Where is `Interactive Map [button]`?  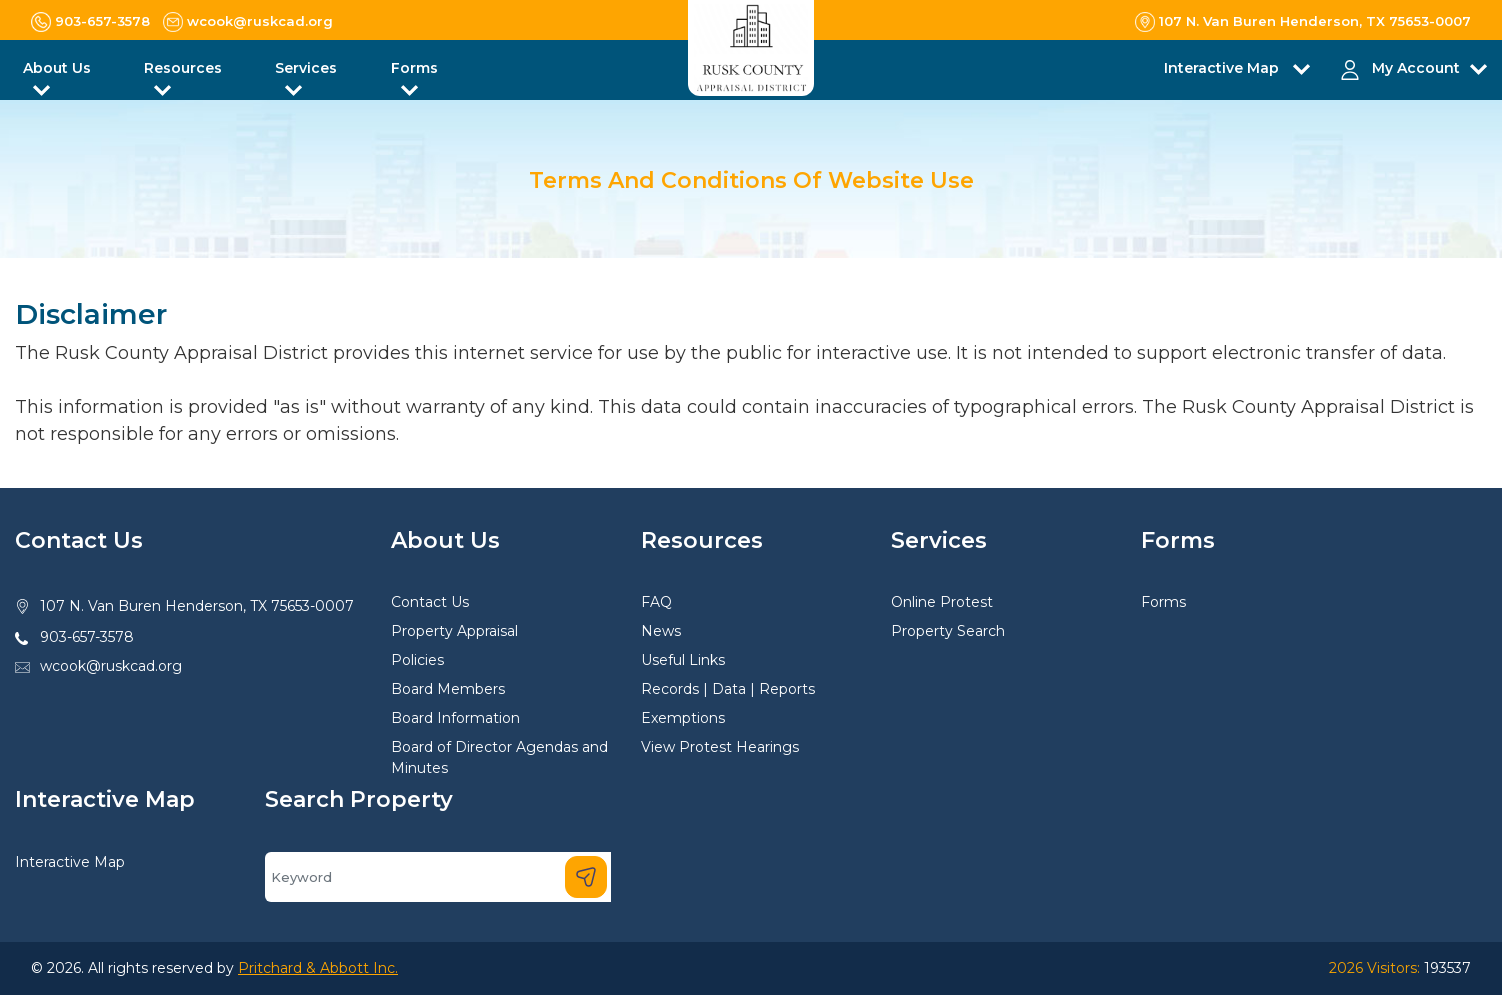 Interactive Map [button] is located at coordinates (1223, 68).